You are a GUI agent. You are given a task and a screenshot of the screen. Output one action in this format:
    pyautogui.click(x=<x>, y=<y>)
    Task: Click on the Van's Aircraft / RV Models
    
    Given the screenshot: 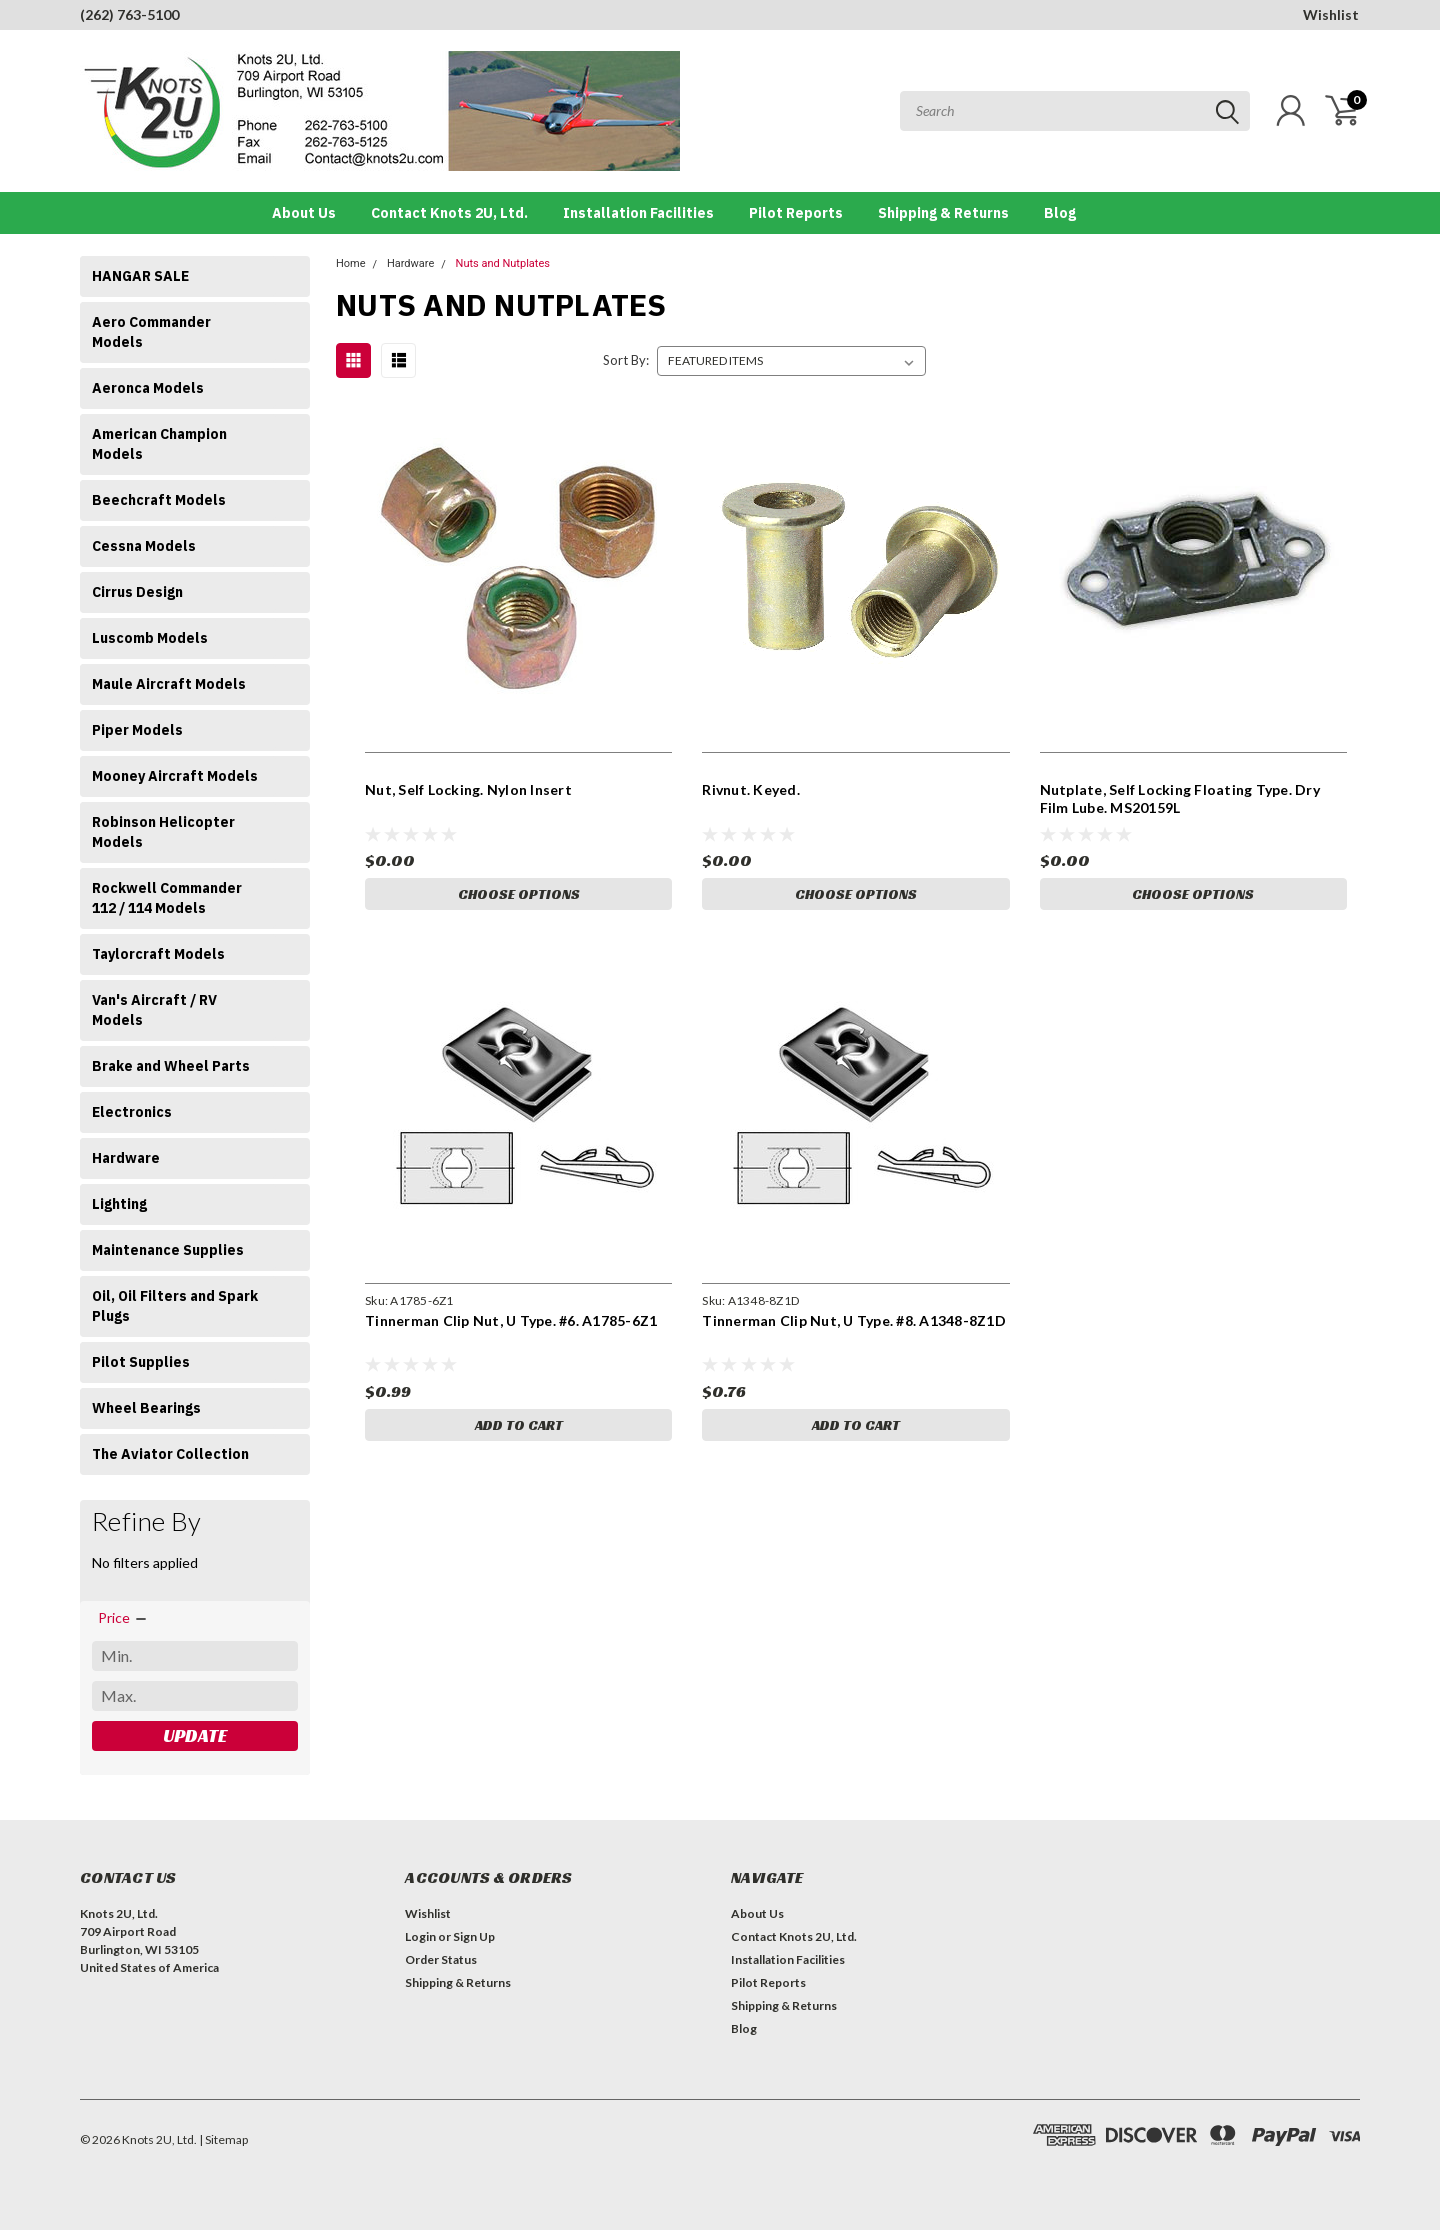 What is the action you would take?
    pyautogui.click(x=154, y=1010)
    